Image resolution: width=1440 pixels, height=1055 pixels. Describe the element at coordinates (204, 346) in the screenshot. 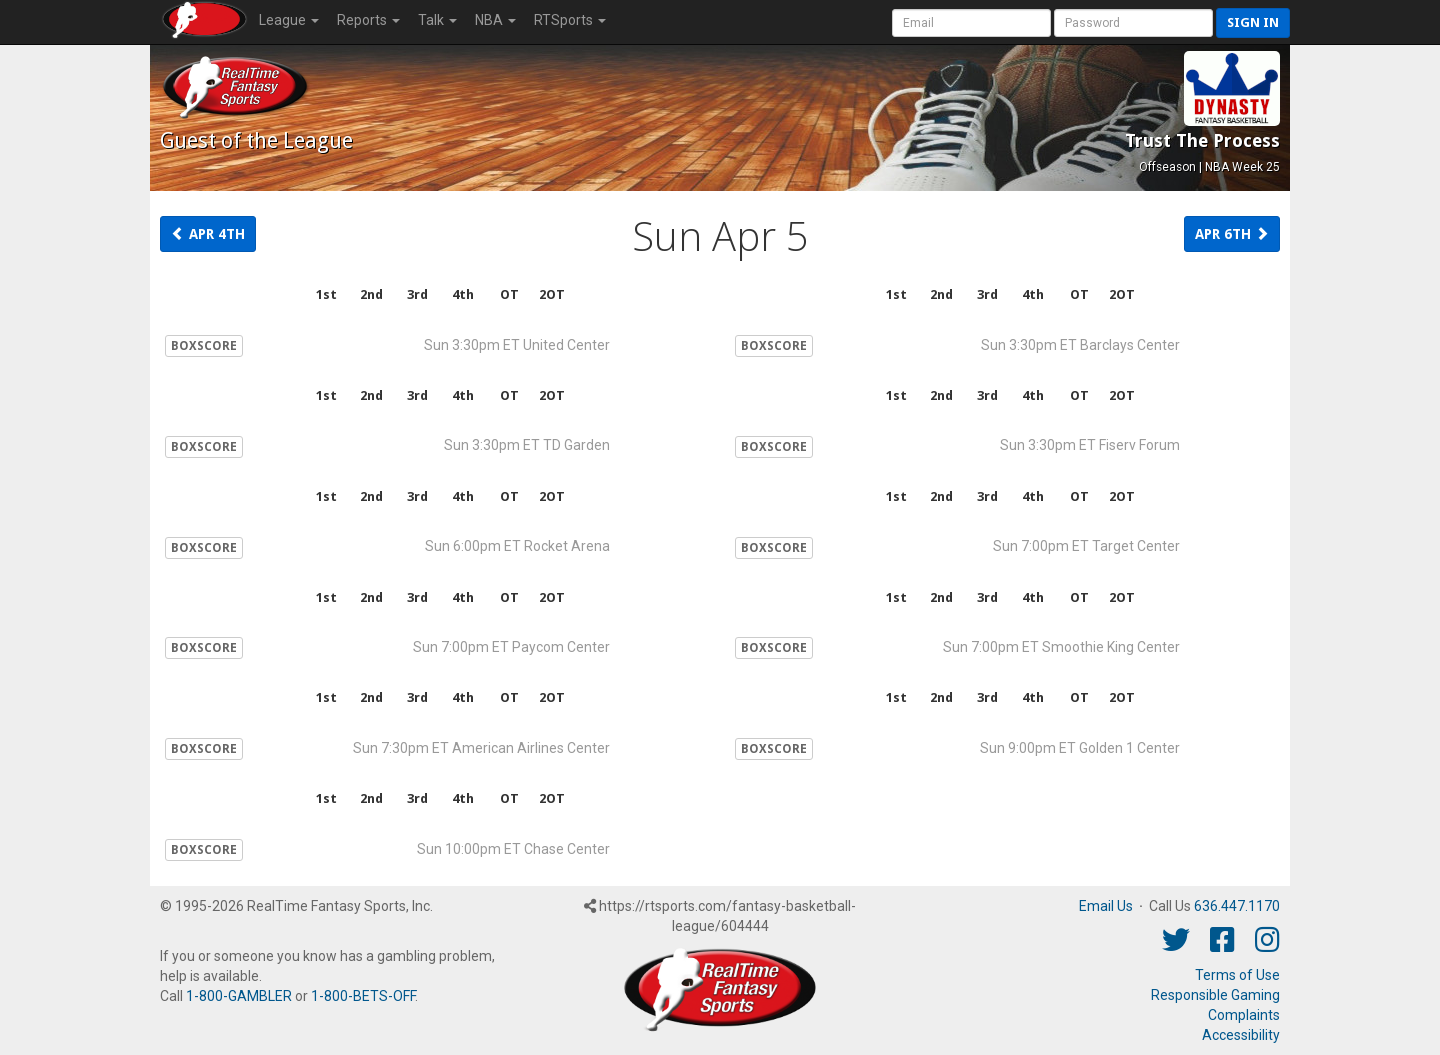

I see `BOXSCORE` at that location.